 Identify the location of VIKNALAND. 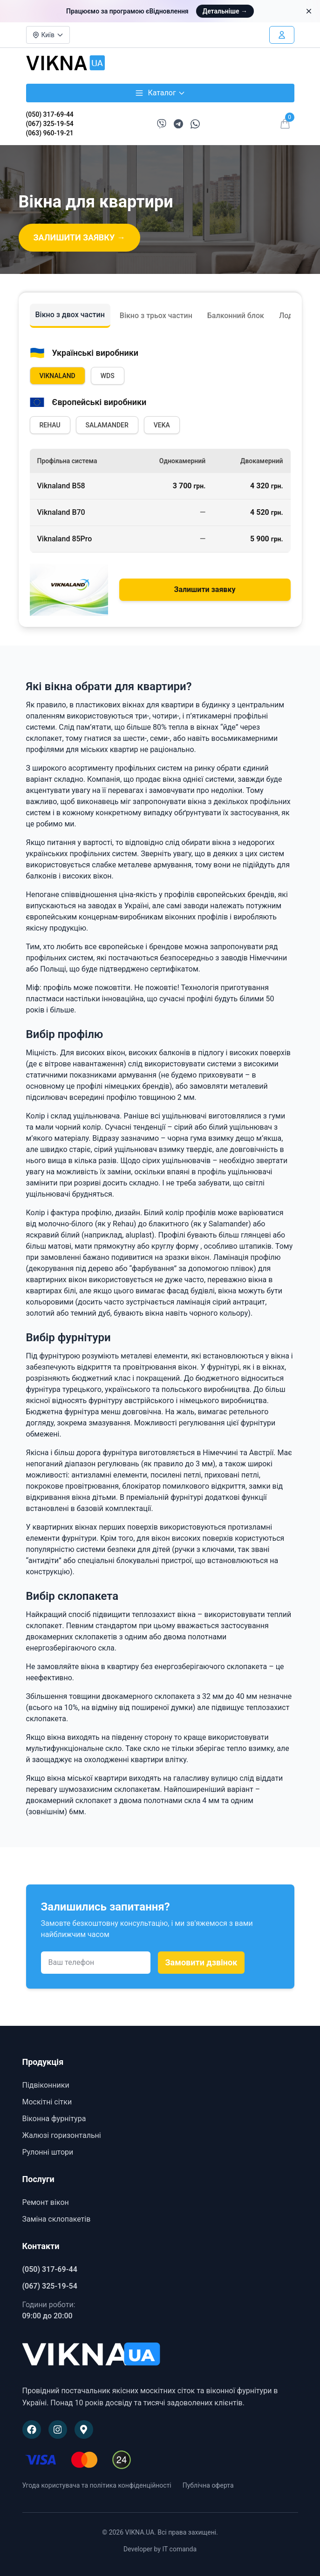
(57, 375).